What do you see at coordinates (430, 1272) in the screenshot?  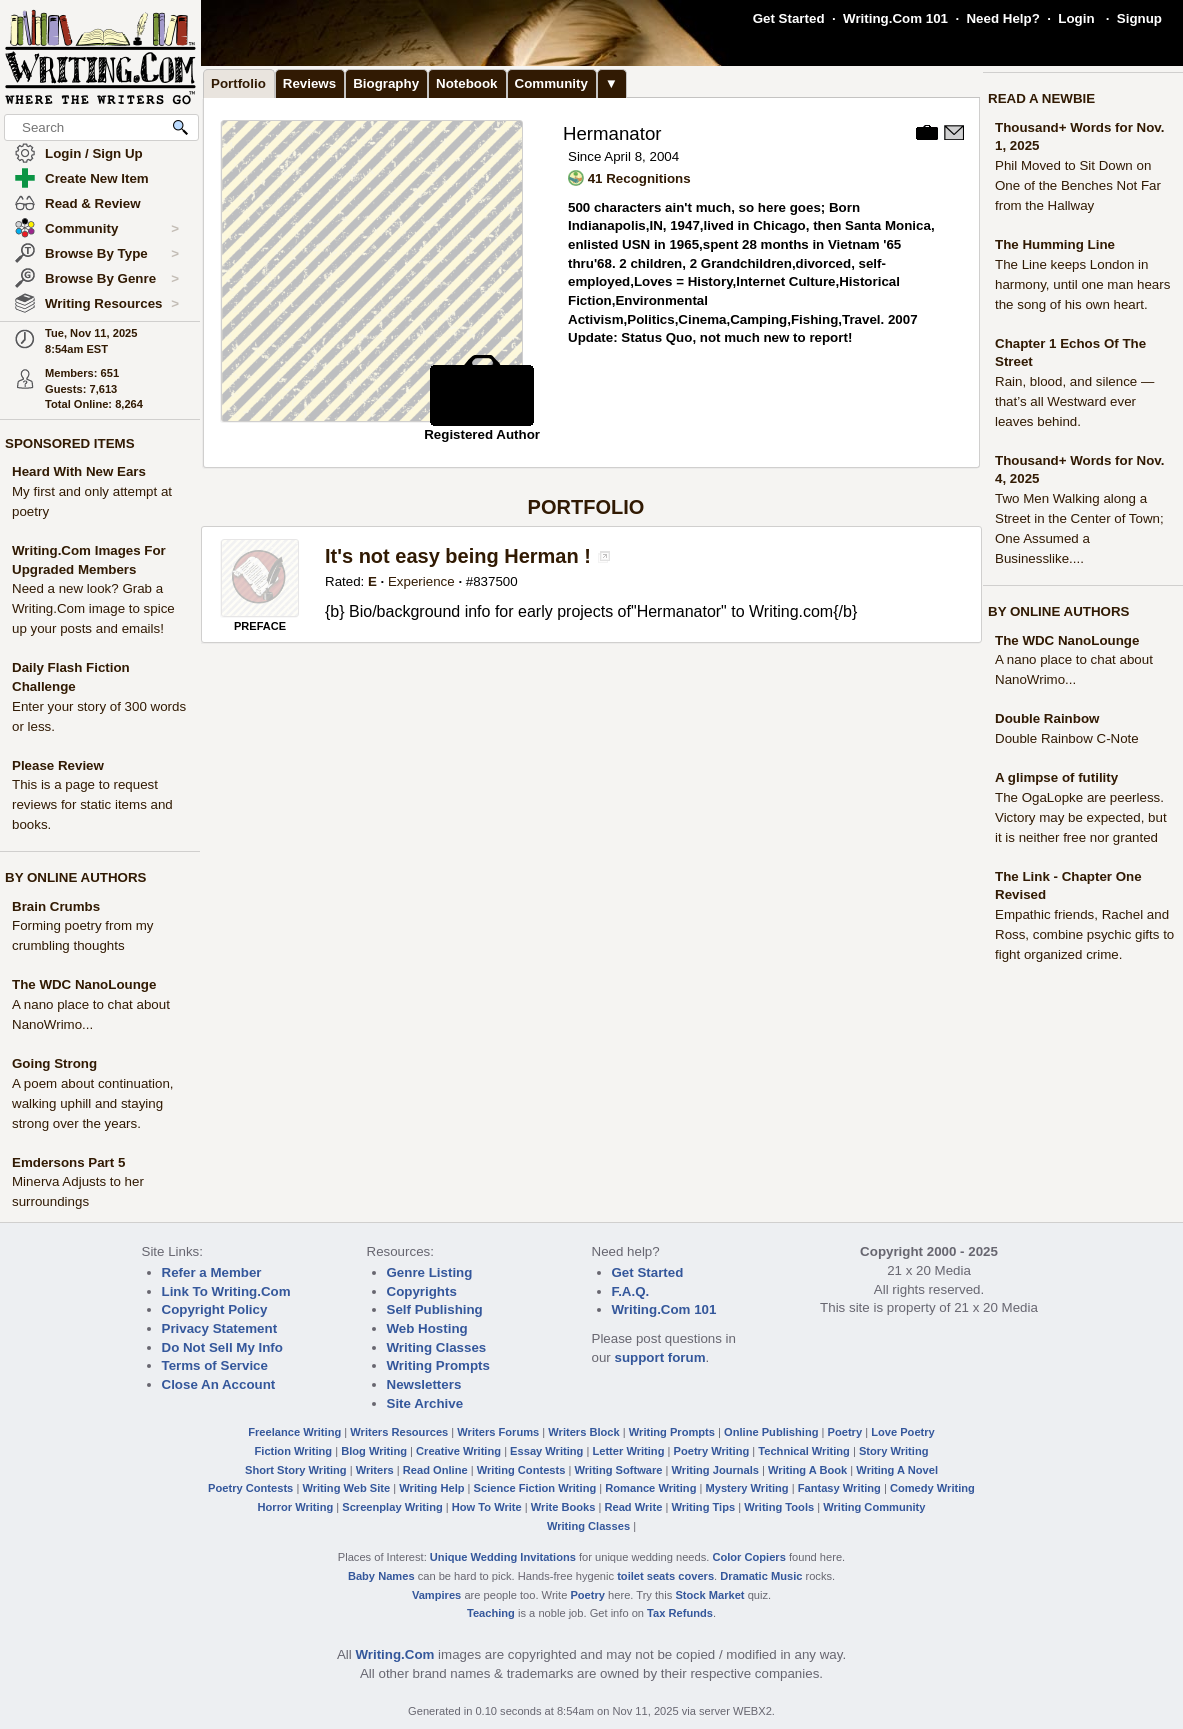 I see `Genre Listing` at bounding box center [430, 1272].